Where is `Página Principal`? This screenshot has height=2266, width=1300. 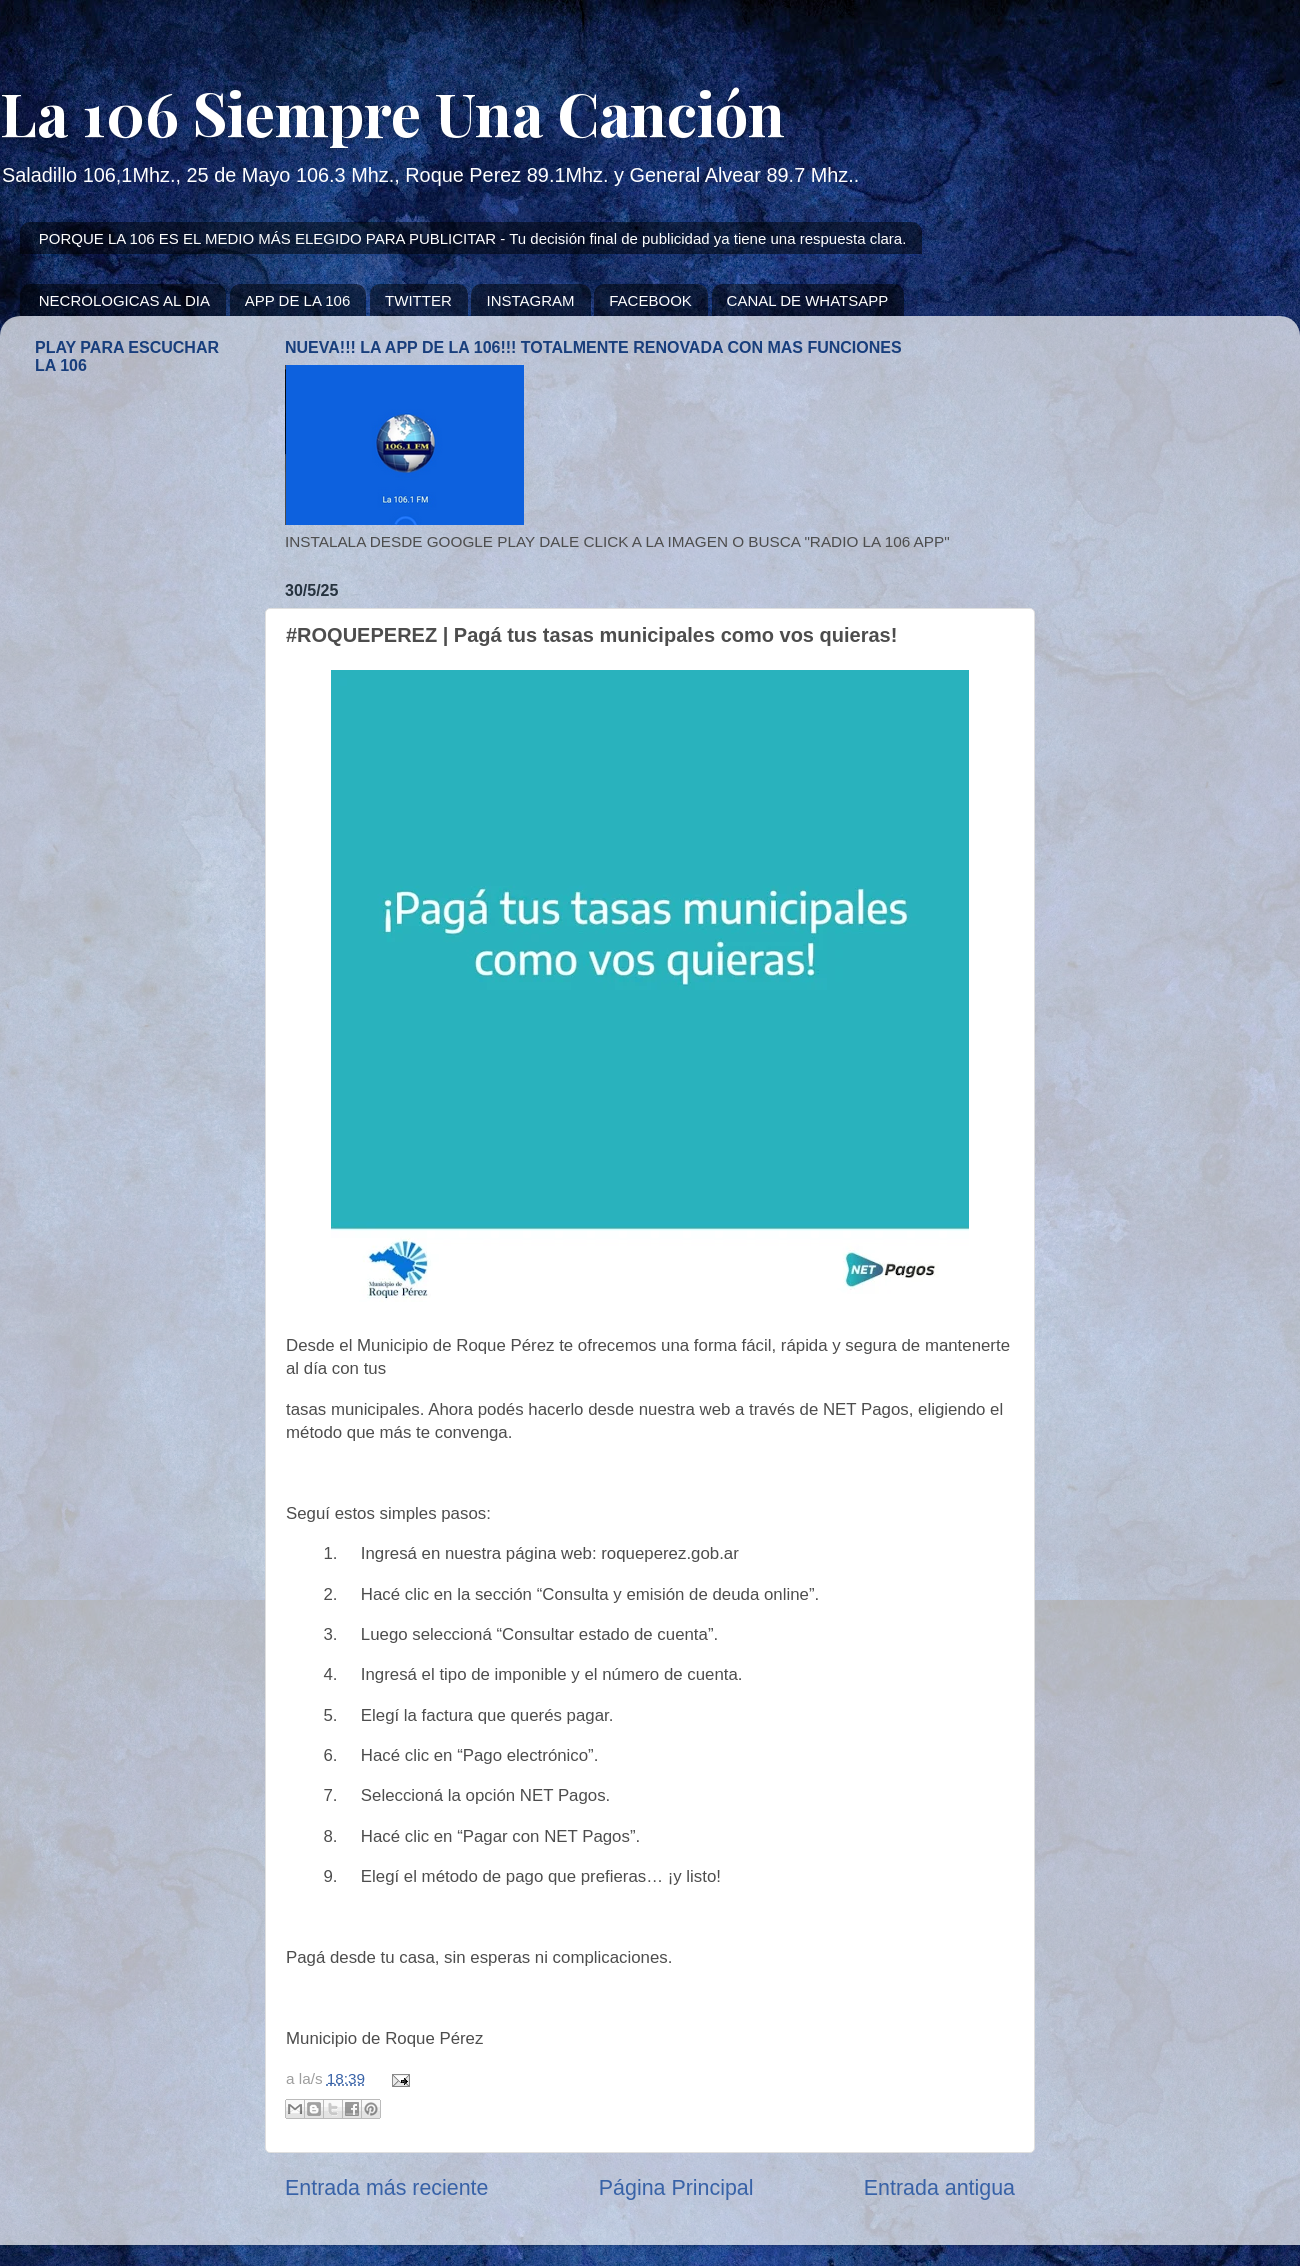
Página Principal is located at coordinates (676, 2188).